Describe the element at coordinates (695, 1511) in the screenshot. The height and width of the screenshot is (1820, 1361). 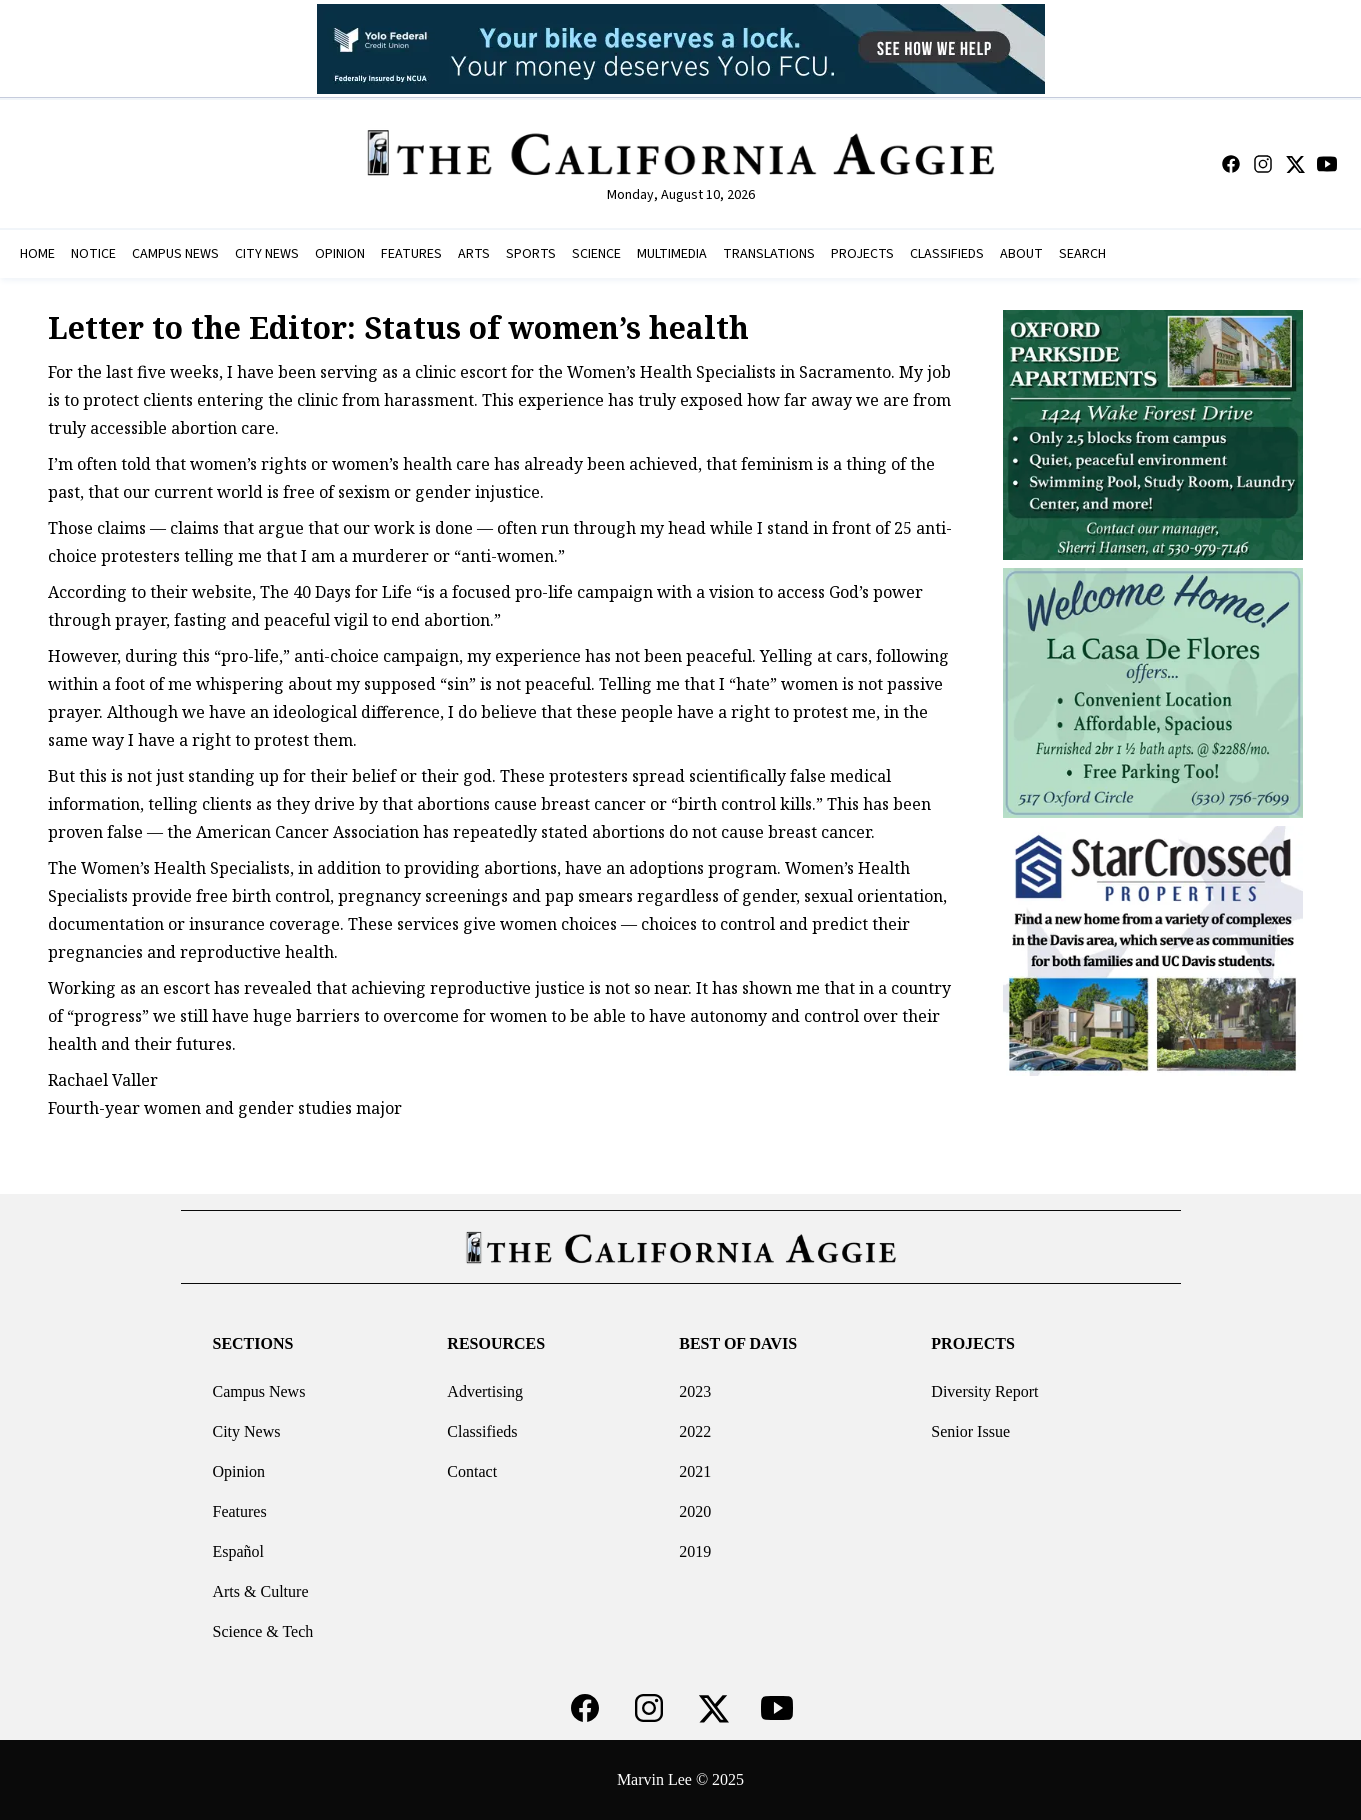
I see `2020` at that location.